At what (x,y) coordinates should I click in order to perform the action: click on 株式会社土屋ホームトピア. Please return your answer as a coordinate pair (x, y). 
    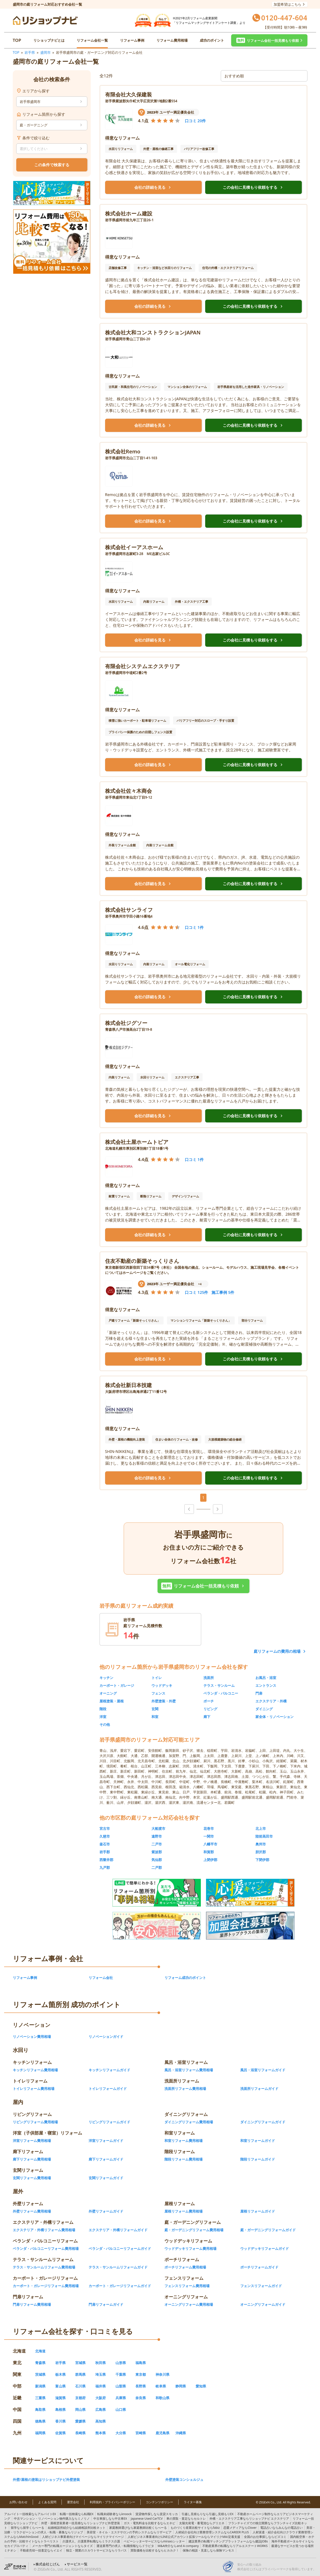
    Looking at the image, I should click on (137, 1141).